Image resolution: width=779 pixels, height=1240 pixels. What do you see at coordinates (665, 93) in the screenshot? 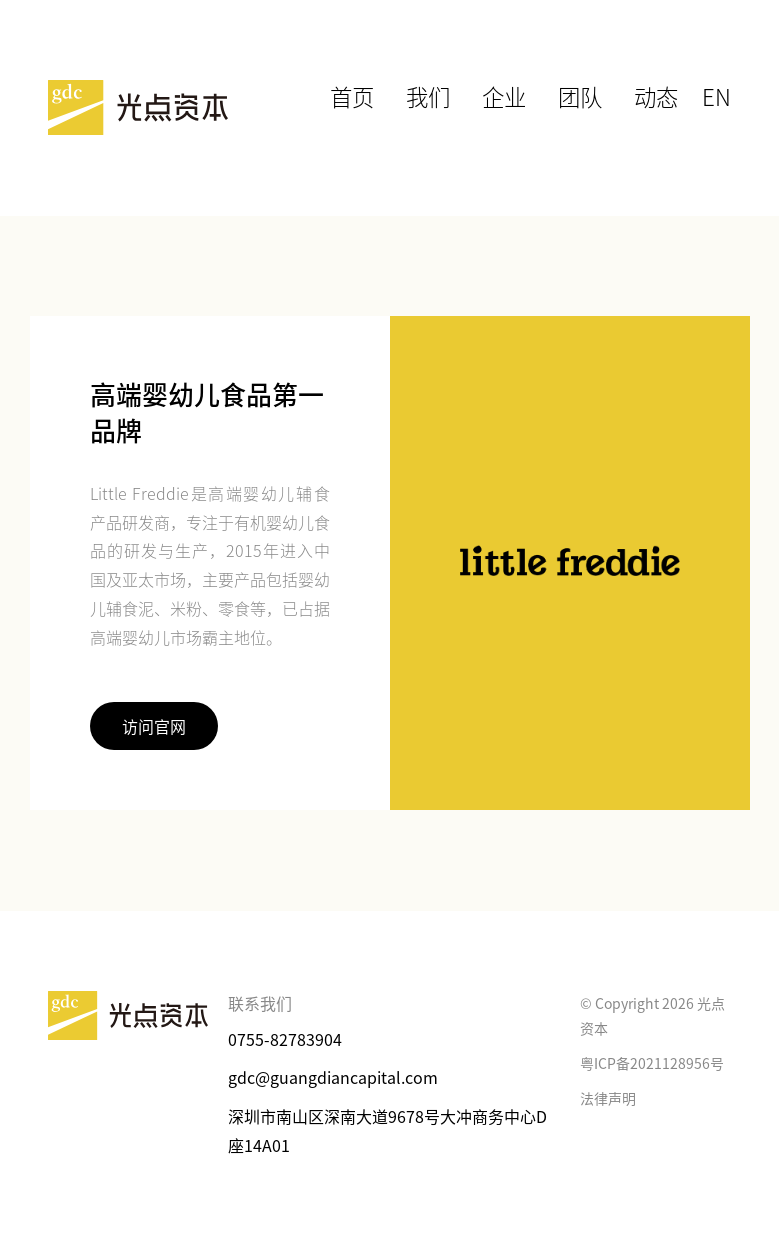
I see `动态` at bounding box center [665, 93].